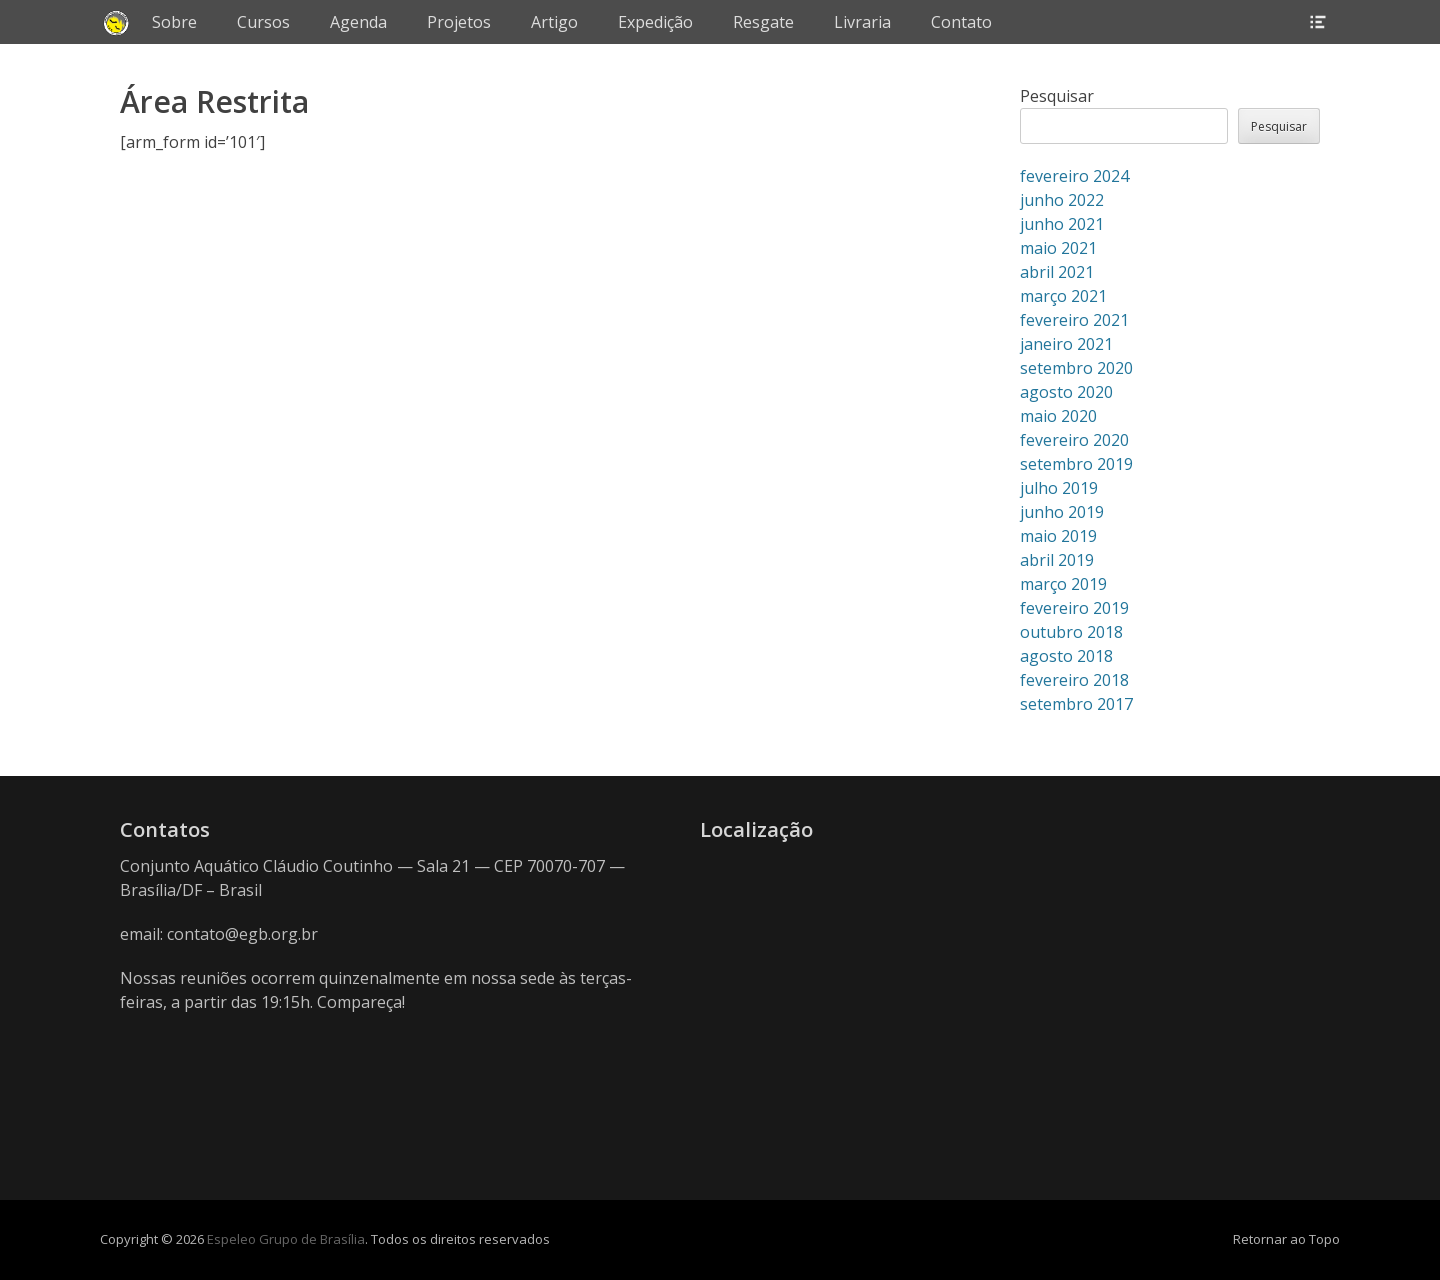 The height and width of the screenshot is (1280, 1440). Describe the element at coordinates (358, 22) in the screenshot. I see `Agenda` at that location.